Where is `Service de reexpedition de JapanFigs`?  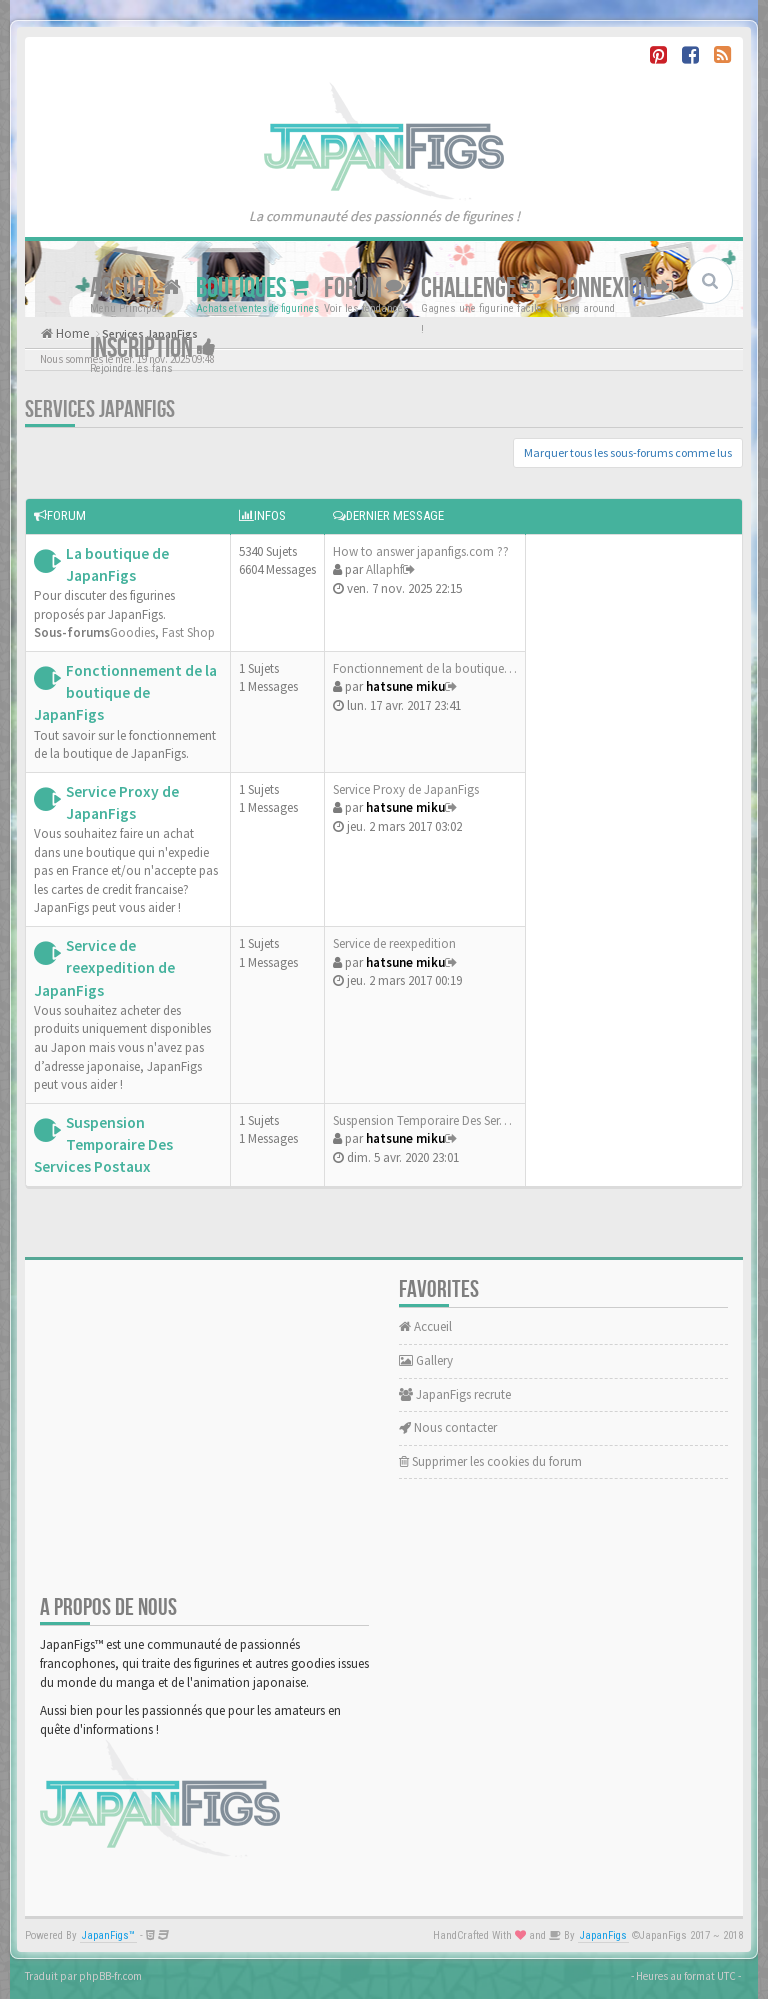
Service de reexpedition de JapanFigs is located at coordinates (104, 968).